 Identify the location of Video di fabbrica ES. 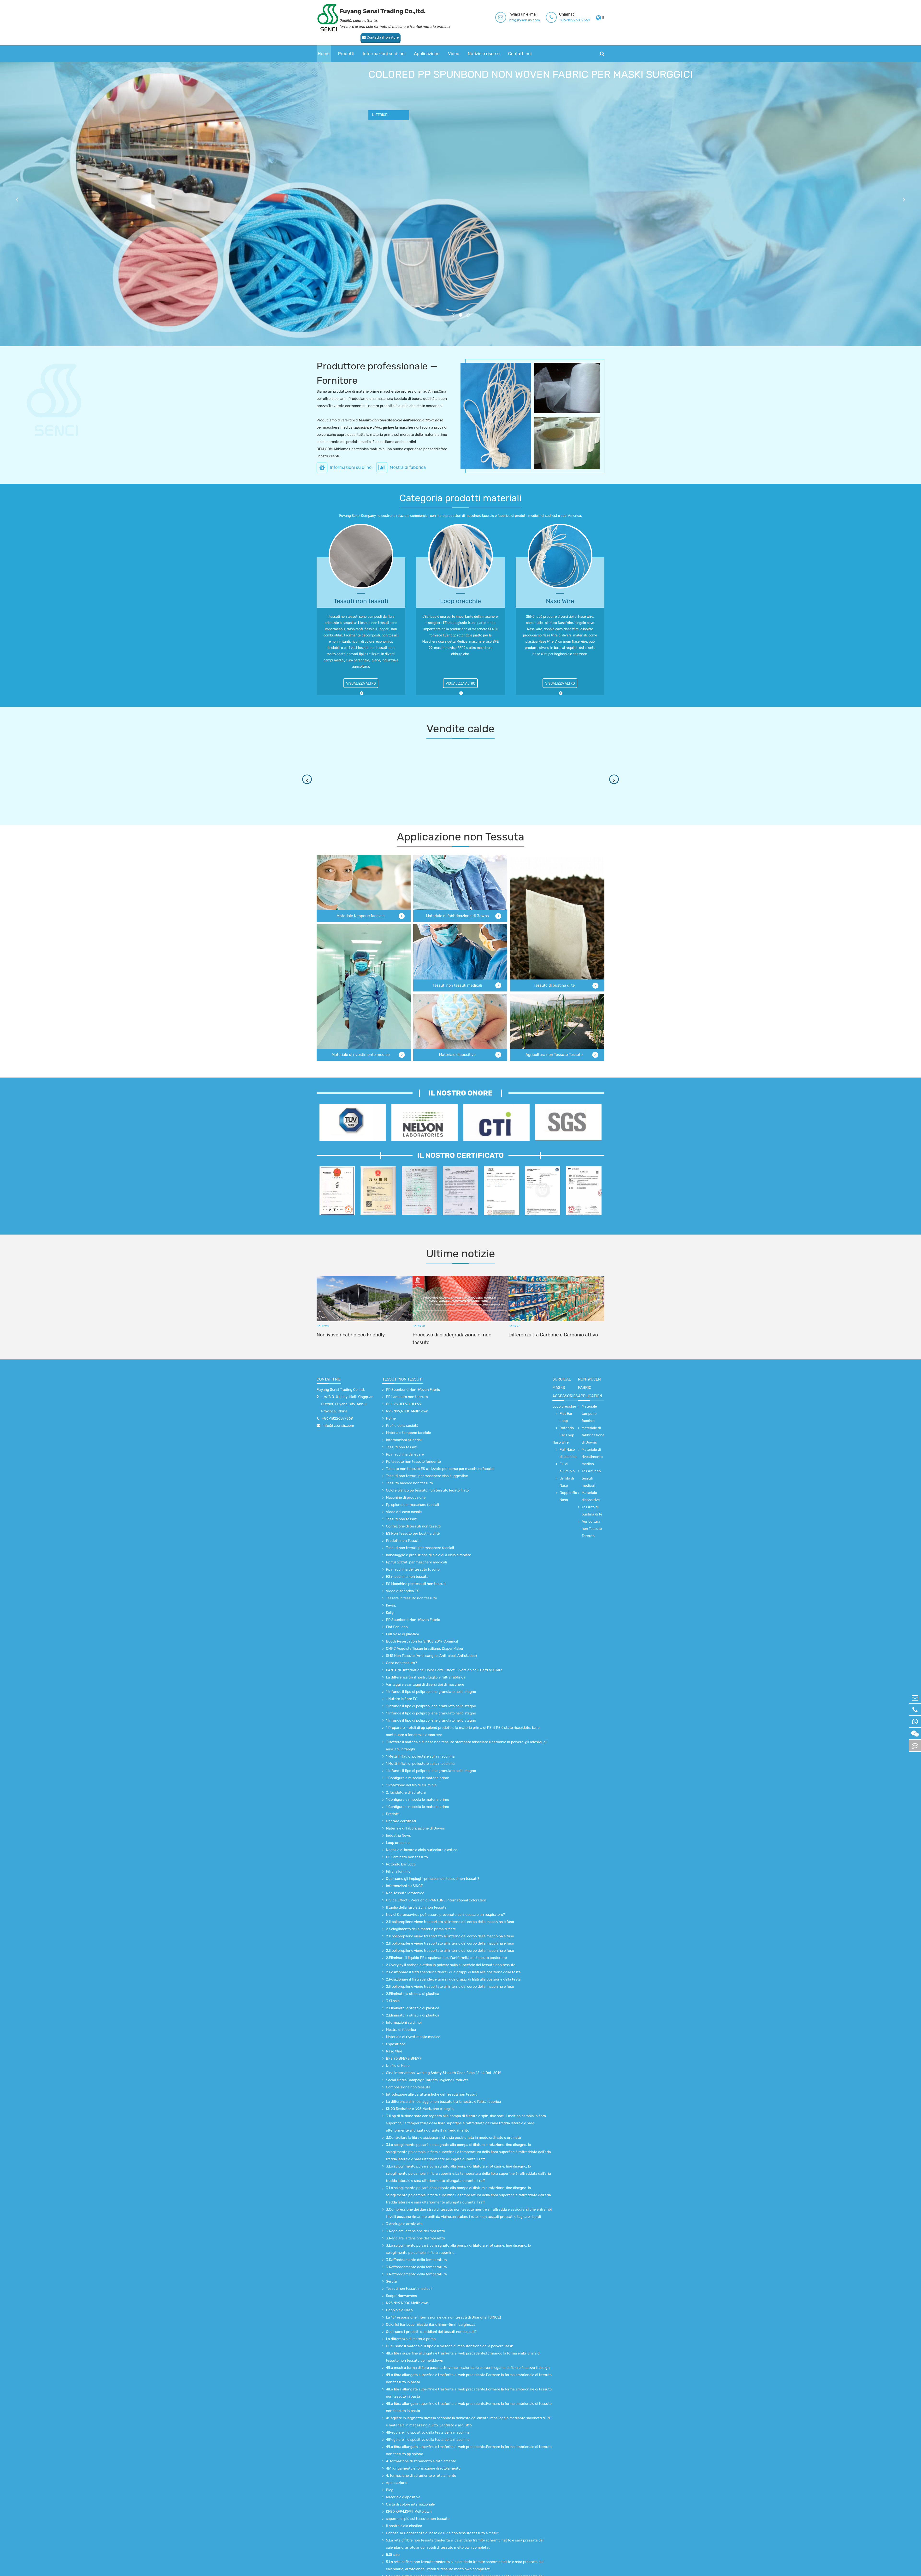
(402, 1586).